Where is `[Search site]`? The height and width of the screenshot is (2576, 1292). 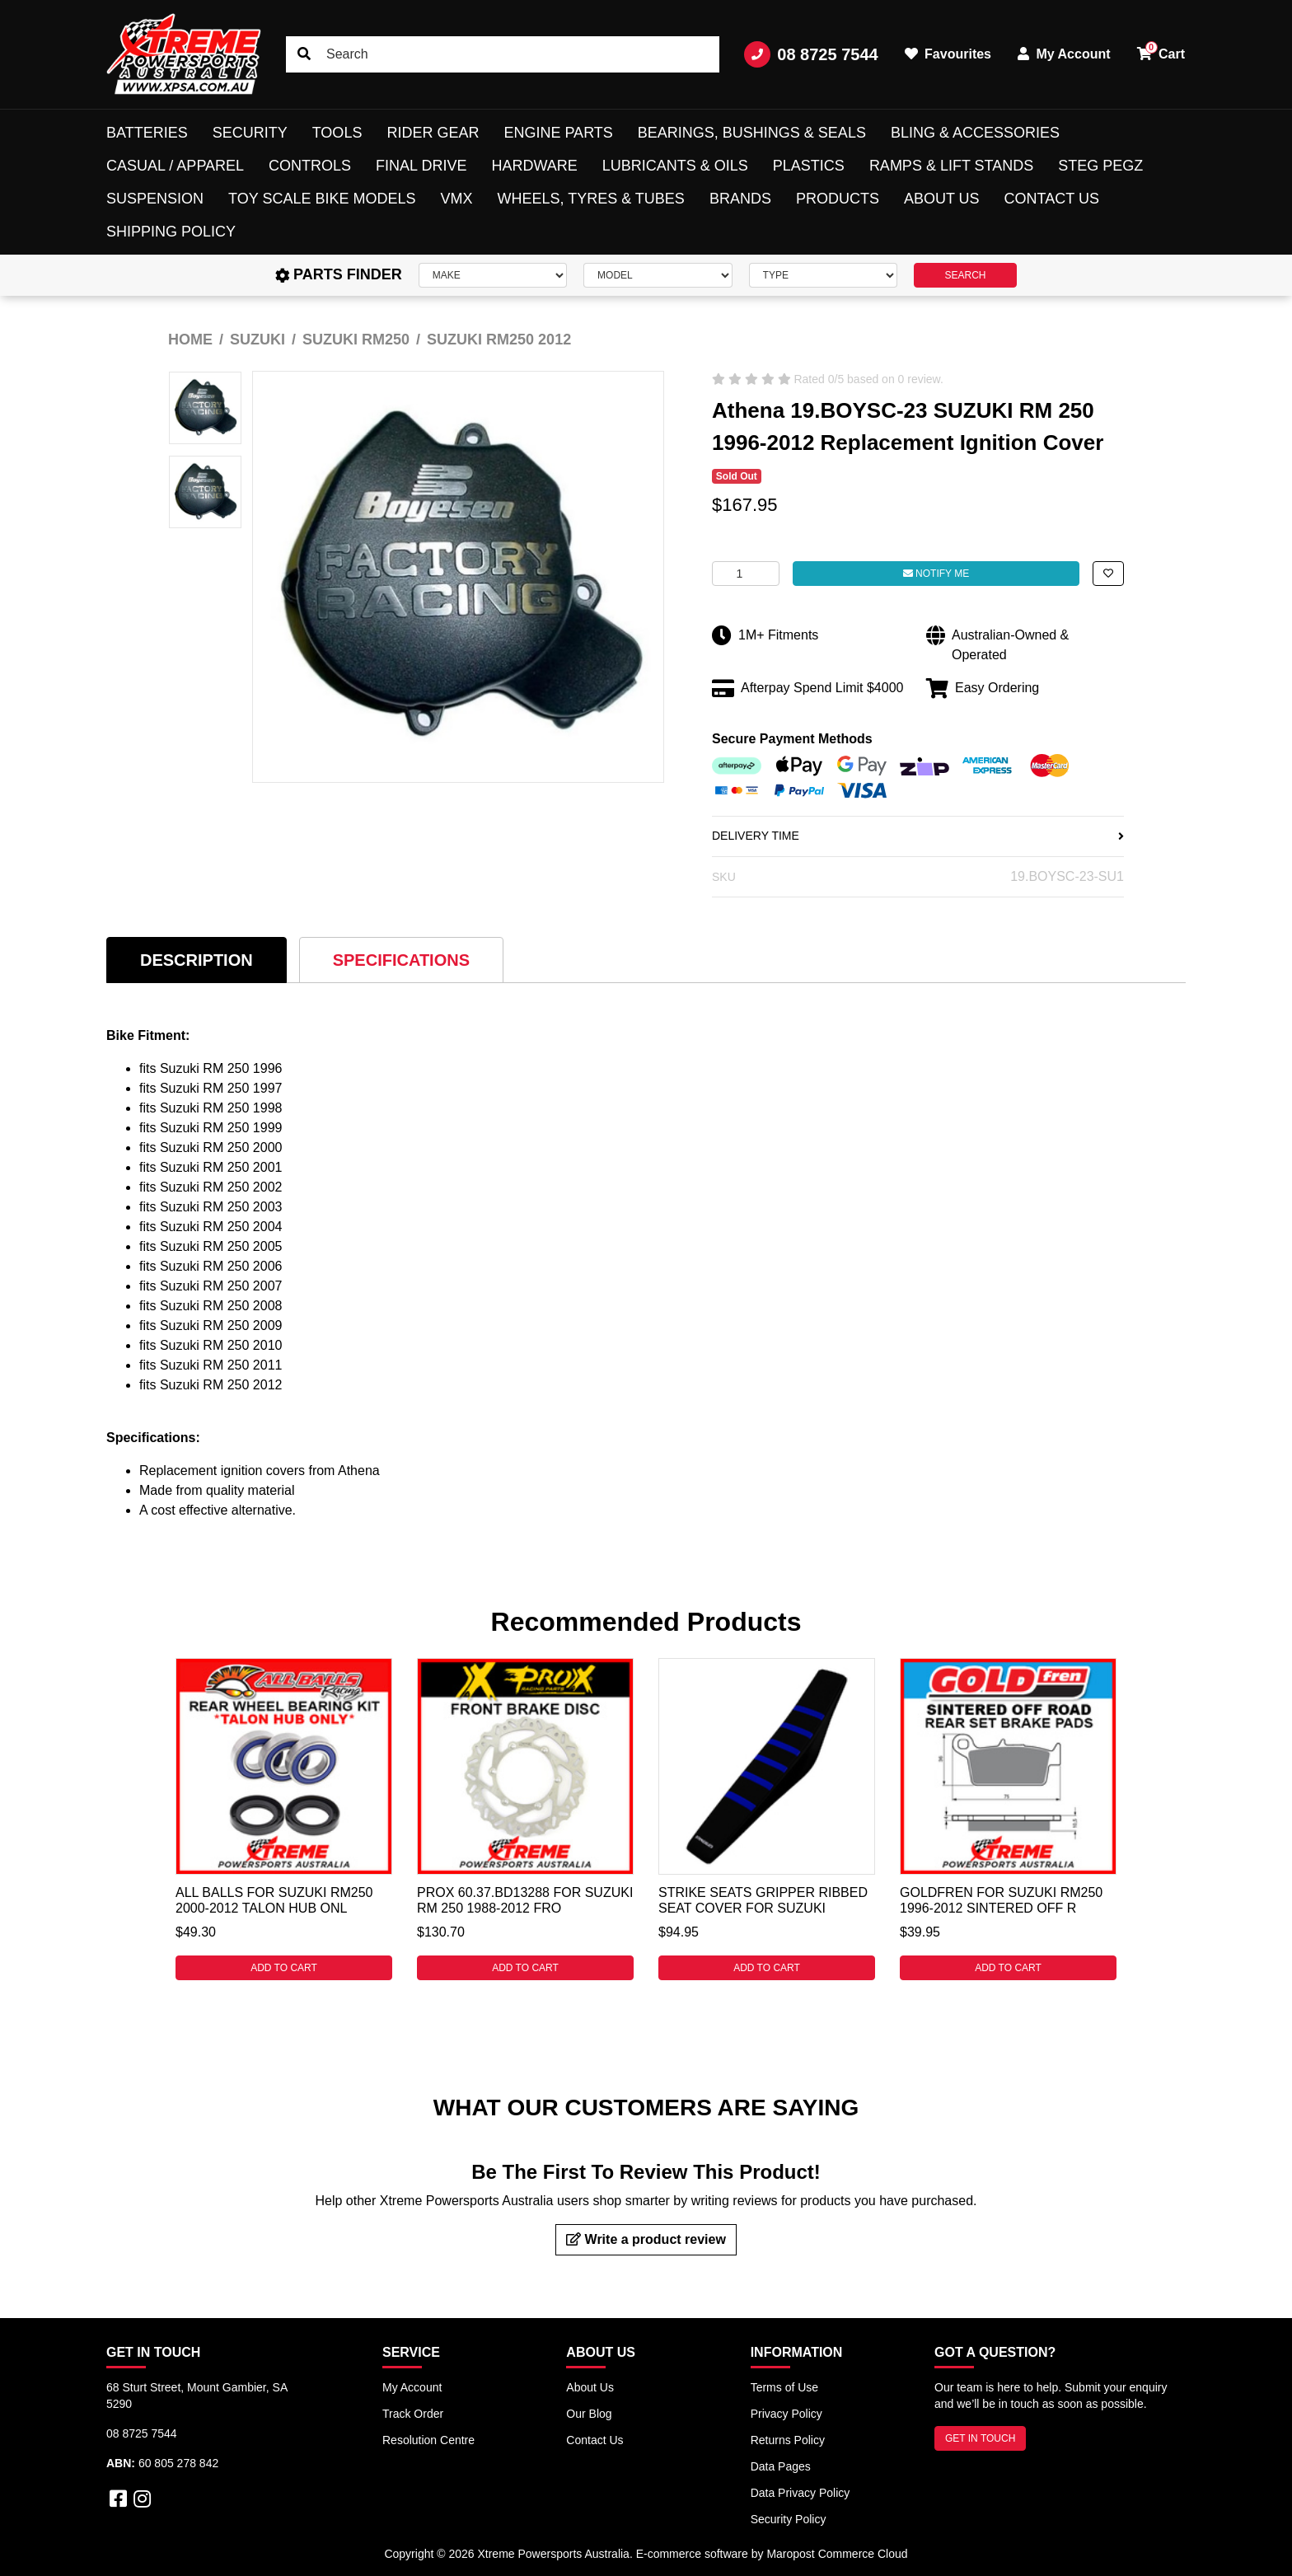
[Search site] is located at coordinates (304, 54).